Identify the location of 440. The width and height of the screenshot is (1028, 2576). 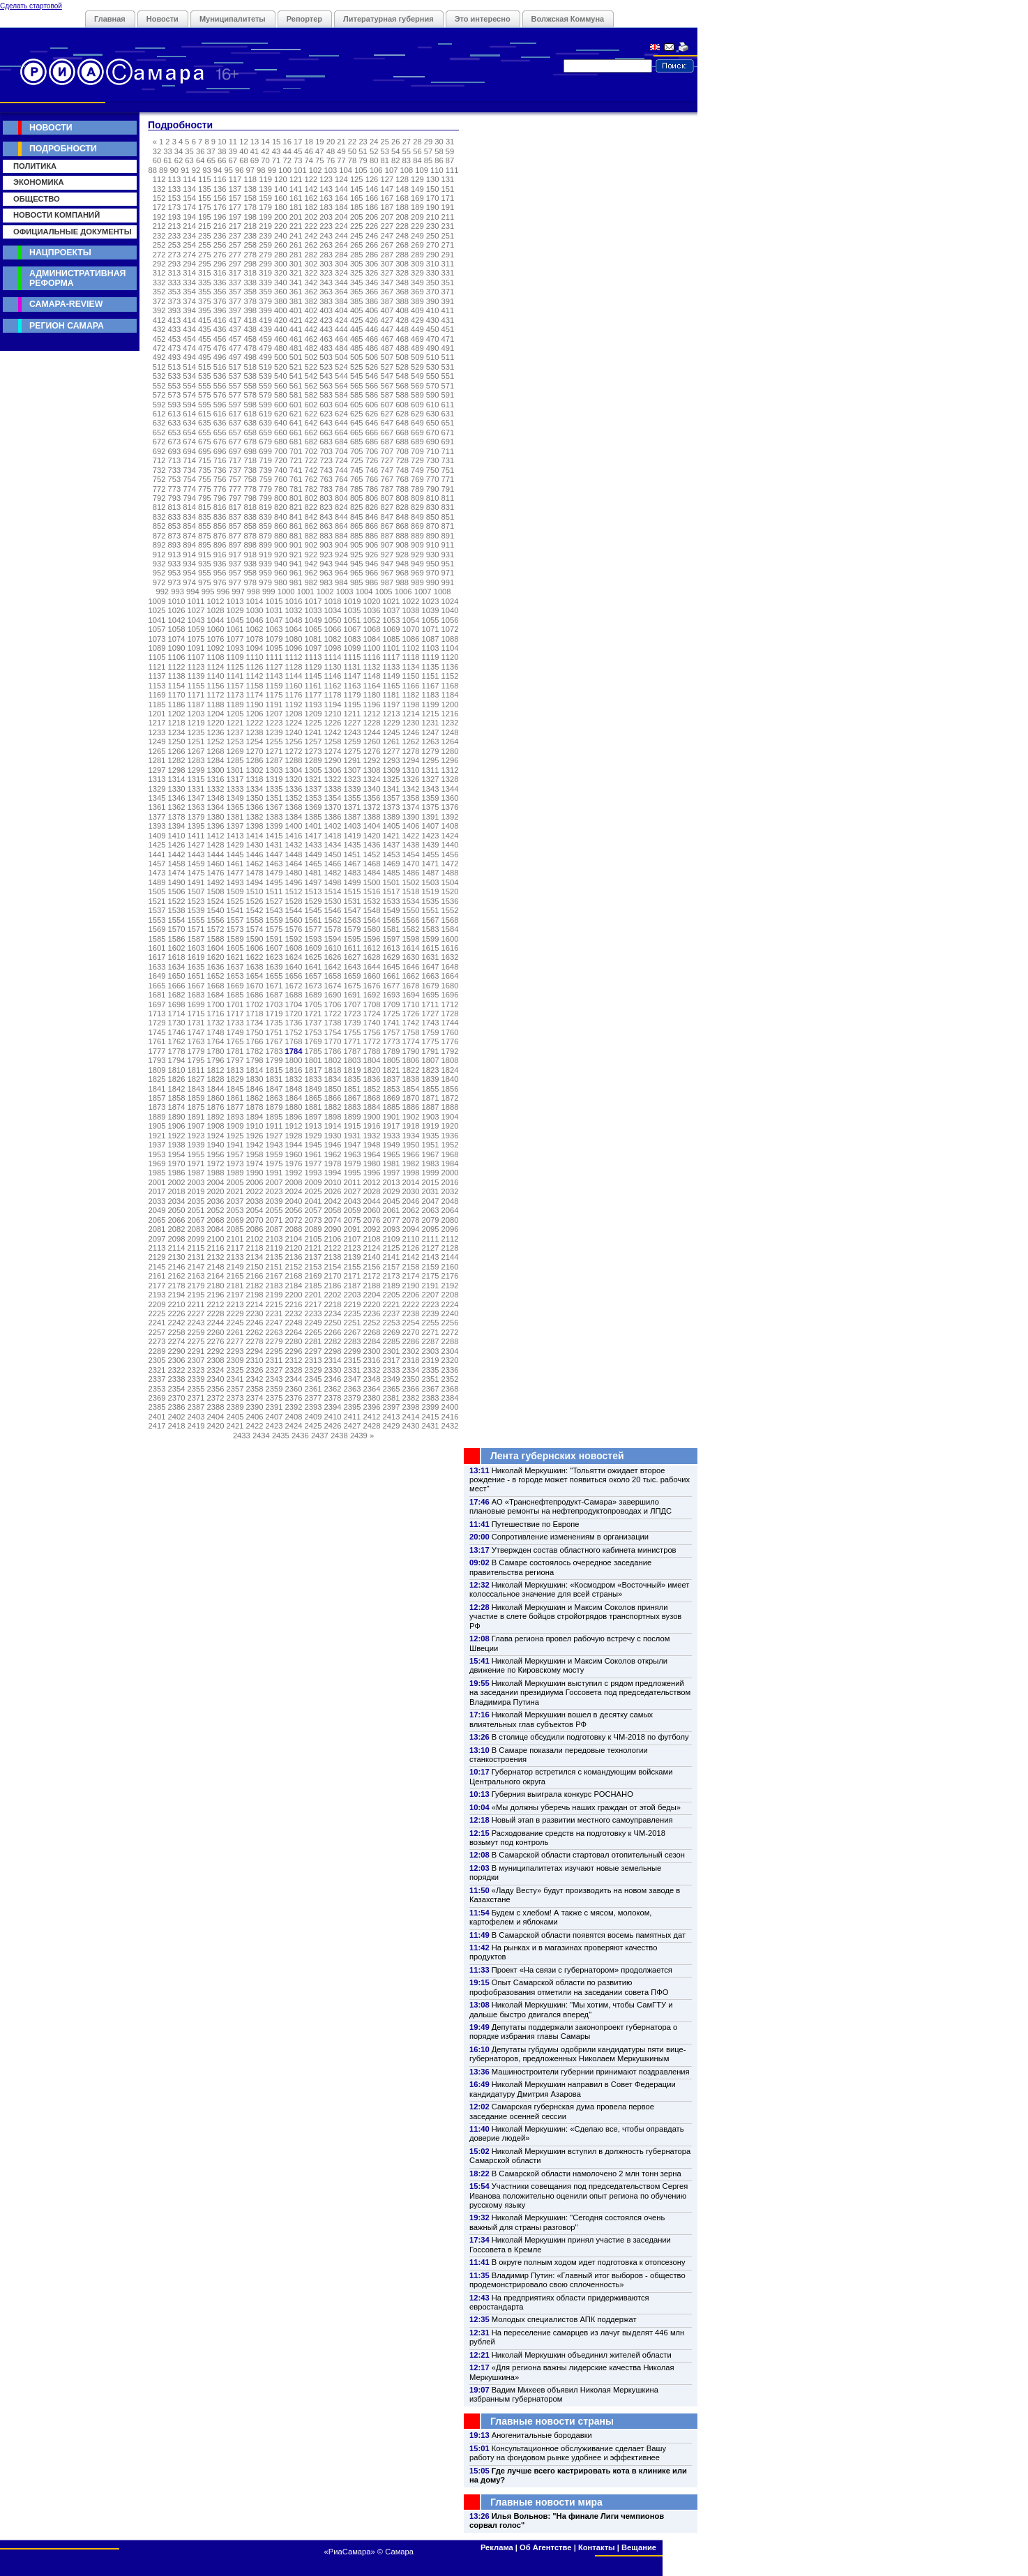
(280, 329).